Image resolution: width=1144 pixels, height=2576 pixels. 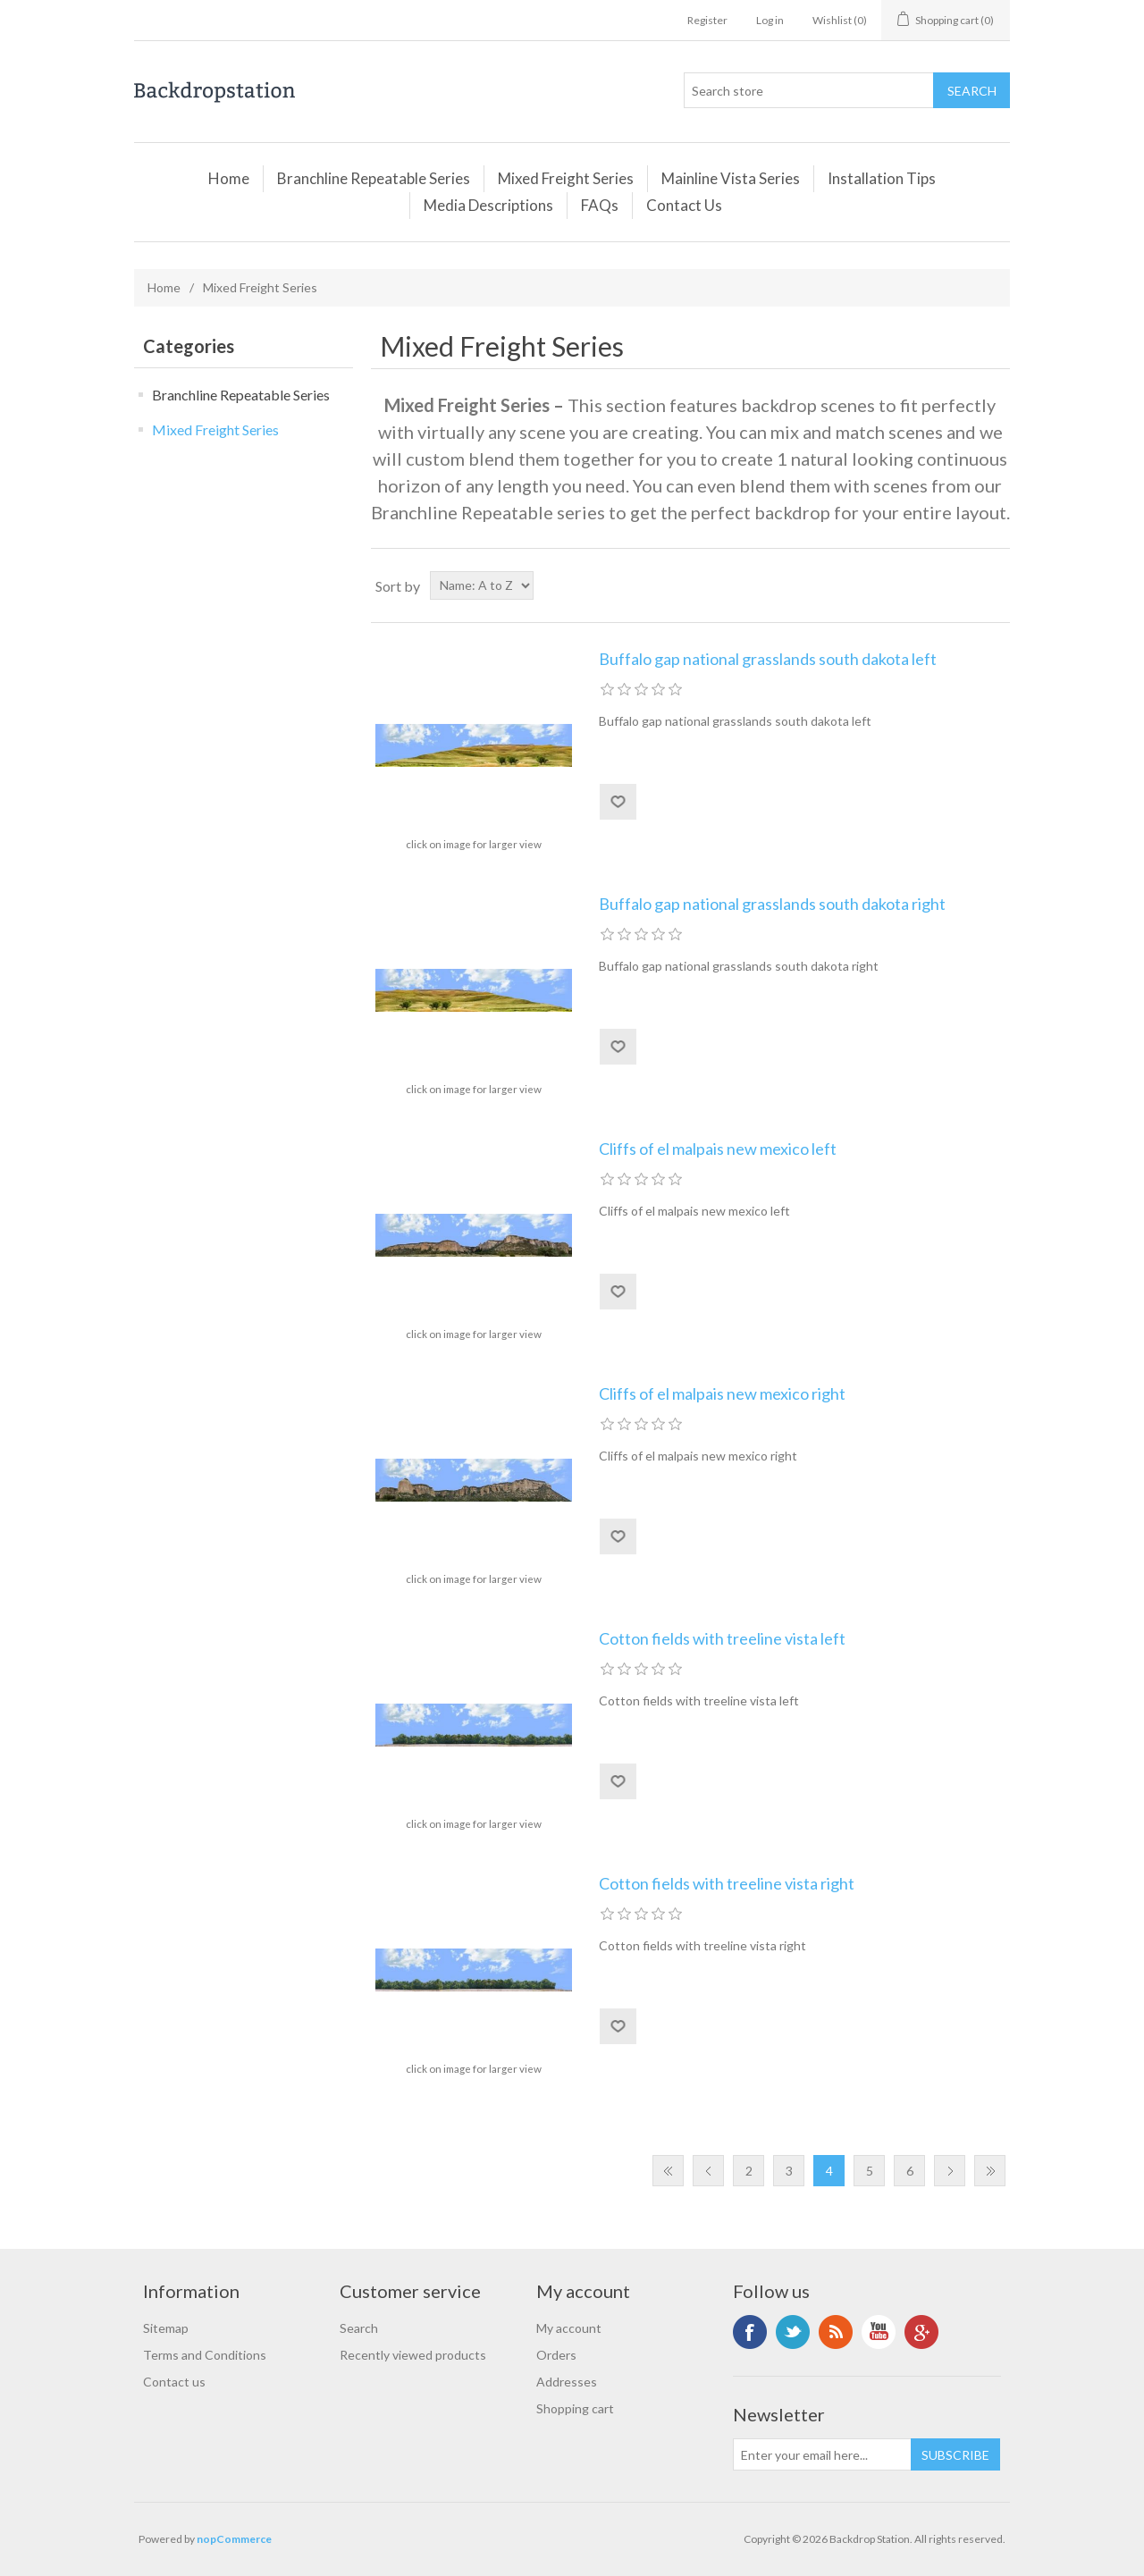 What do you see at coordinates (204, 2354) in the screenshot?
I see `Terms and Conditions` at bounding box center [204, 2354].